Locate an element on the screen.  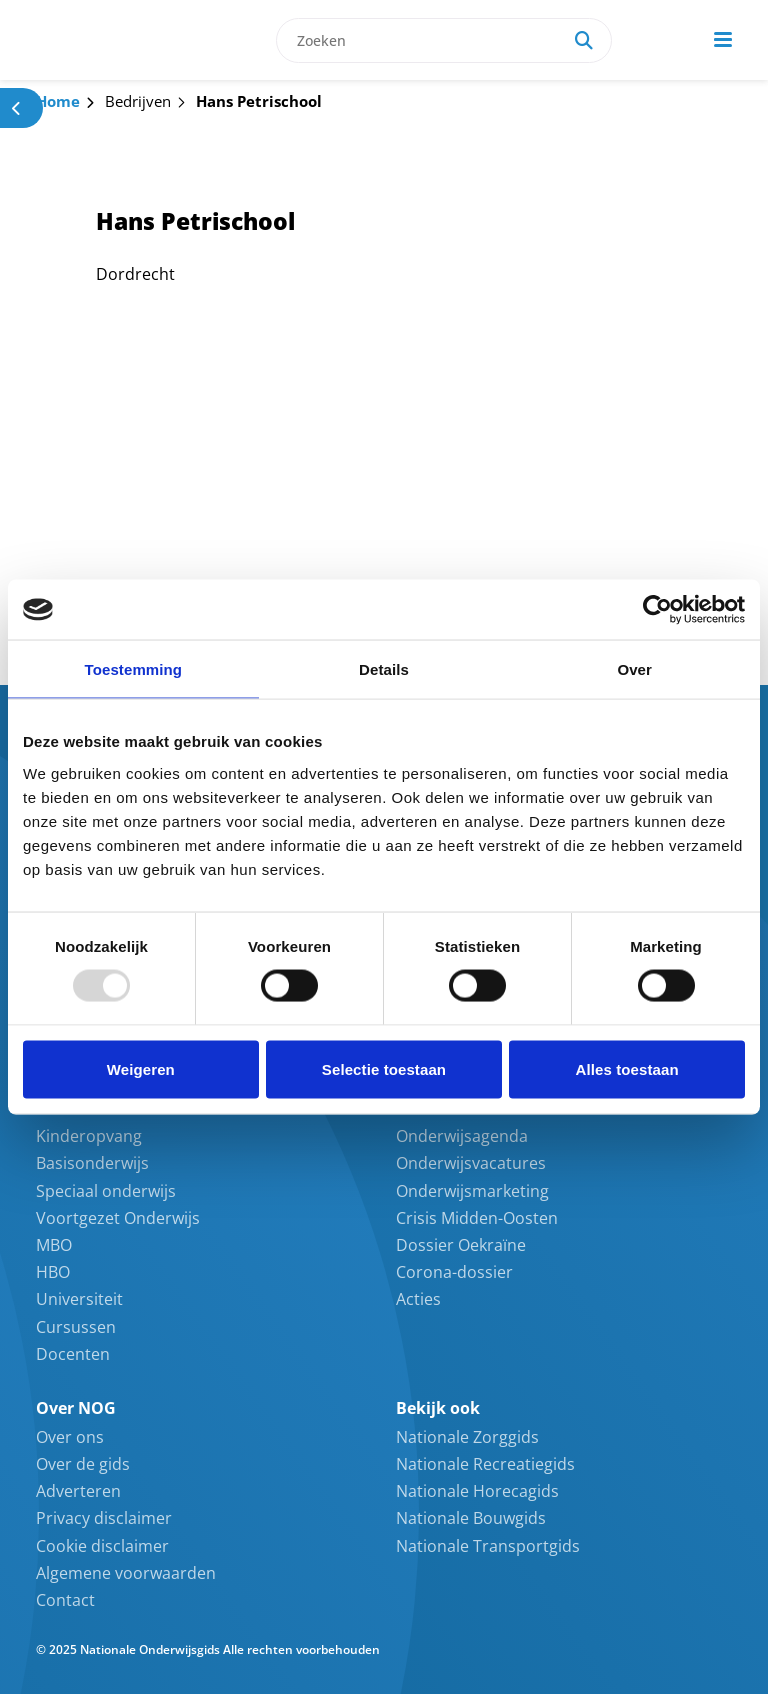
Dossier Oekraïne is located at coordinates (461, 1245).